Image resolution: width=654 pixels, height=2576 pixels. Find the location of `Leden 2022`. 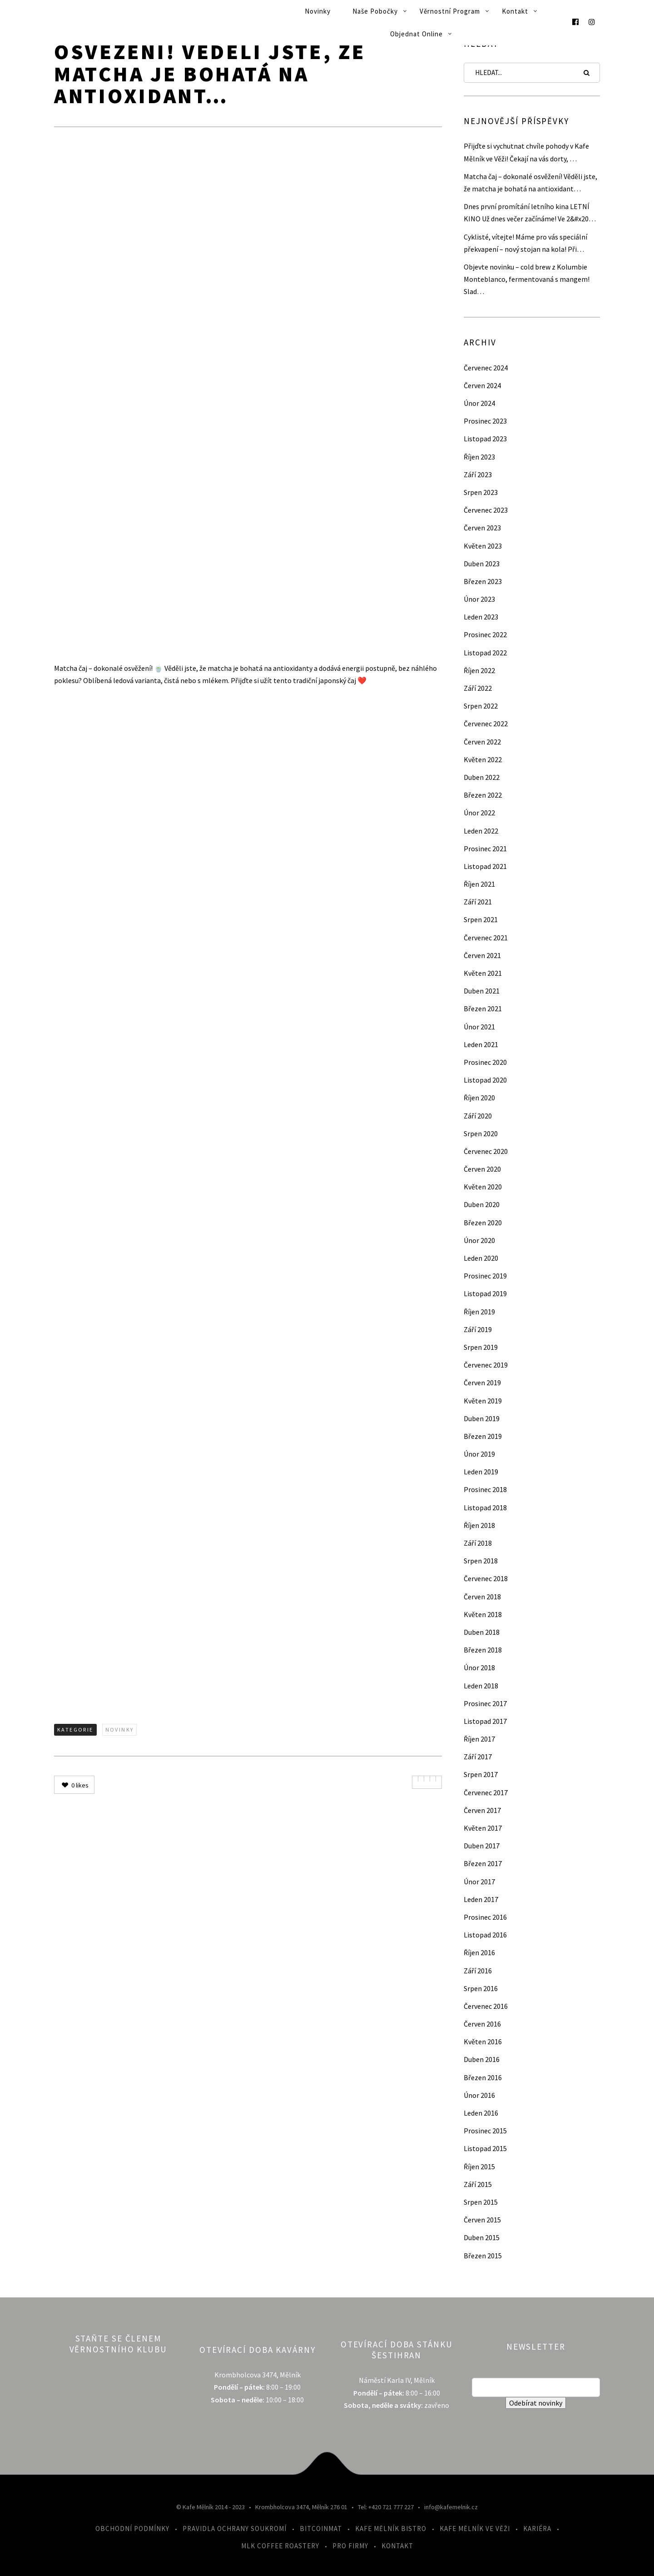

Leden 2022 is located at coordinates (481, 830).